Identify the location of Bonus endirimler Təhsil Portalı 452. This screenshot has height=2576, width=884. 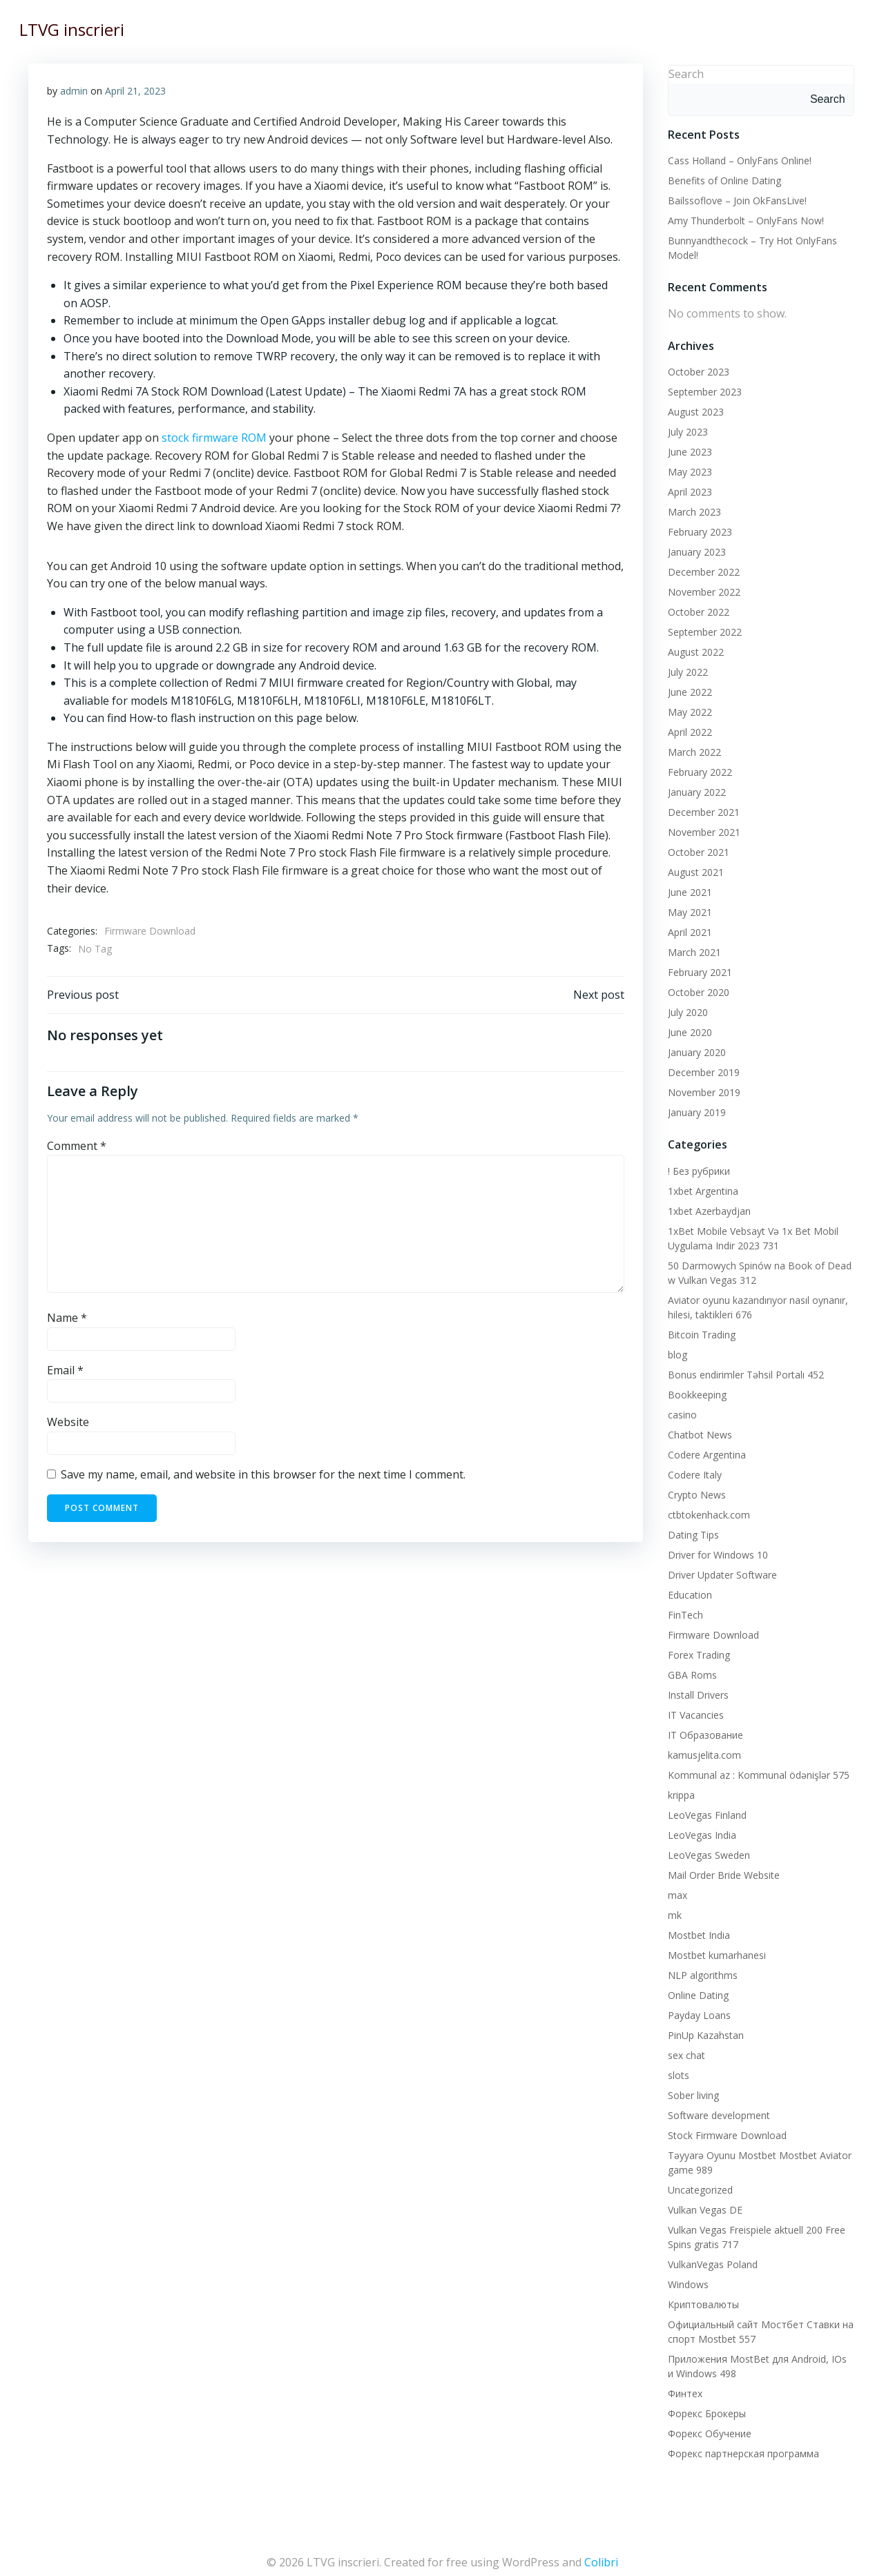
(743, 1371).